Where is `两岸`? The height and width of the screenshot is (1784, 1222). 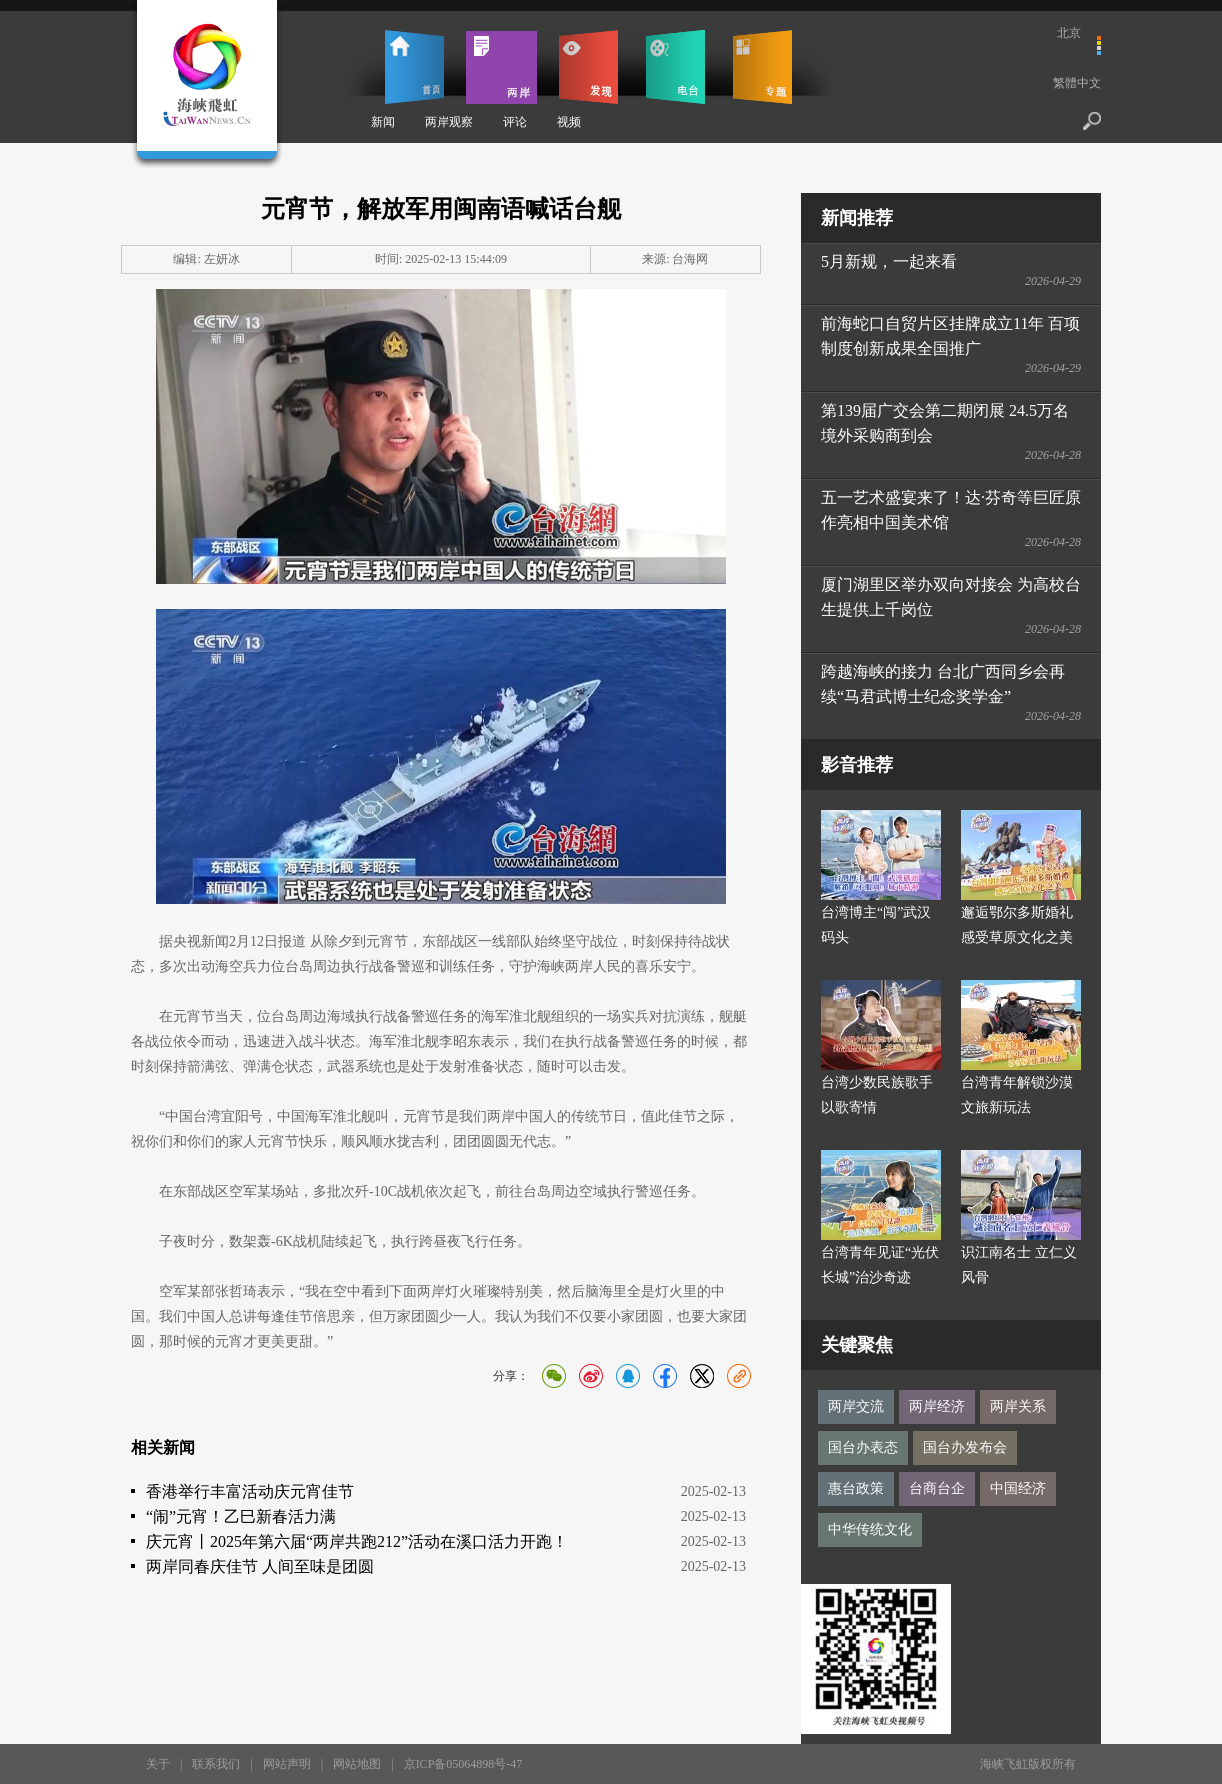
两岸 is located at coordinates (501, 67).